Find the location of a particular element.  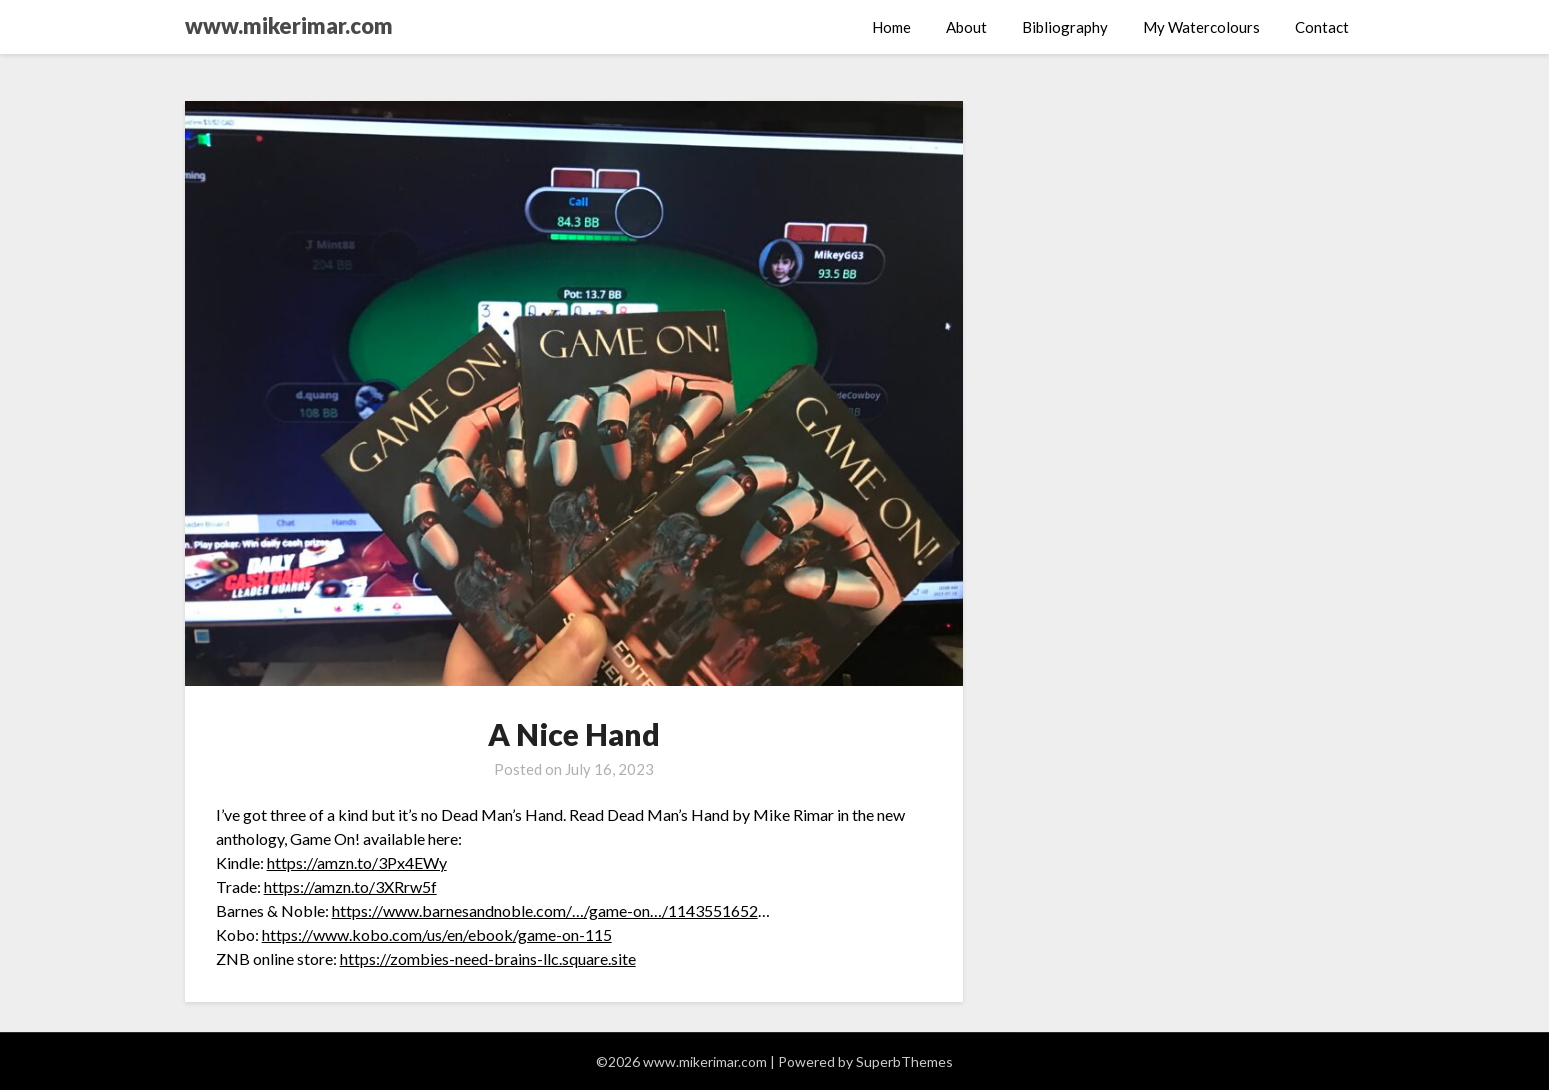

https://zombies-need-brains-llc.square.site [link] is located at coordinates (488, 958).